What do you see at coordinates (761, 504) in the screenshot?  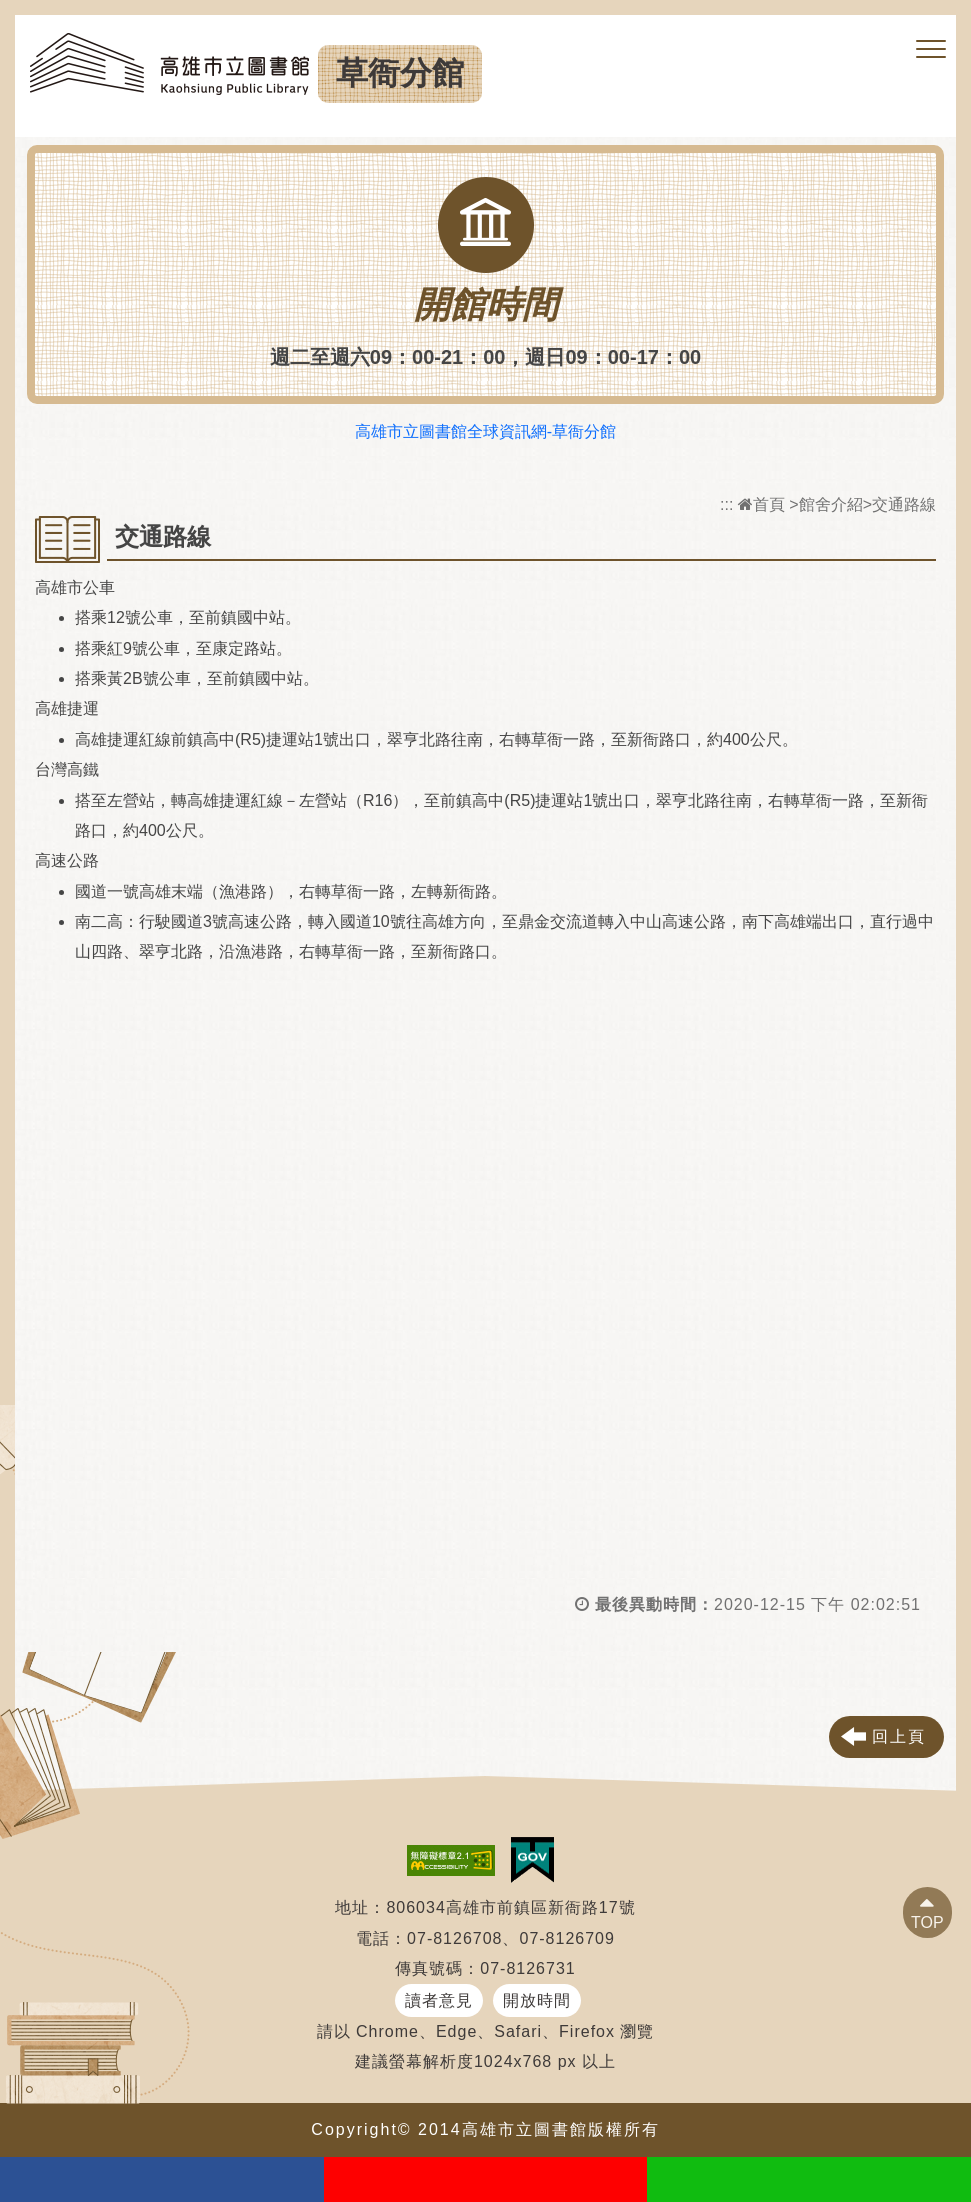 I see `首頁` at bounding box center [761, 504].